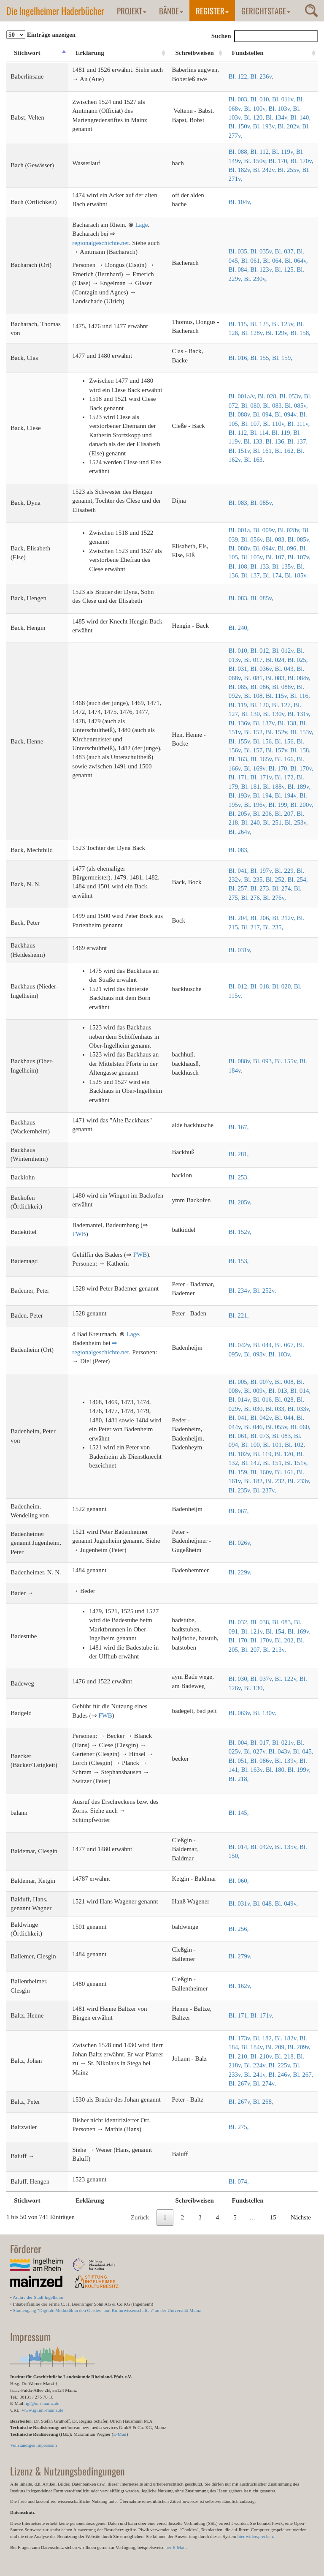 This screenshot has height=2576, width=324. What do you see at coordinates (141, 224) in the screenshot?
I see `Lage` at bounding box center [141, 224].